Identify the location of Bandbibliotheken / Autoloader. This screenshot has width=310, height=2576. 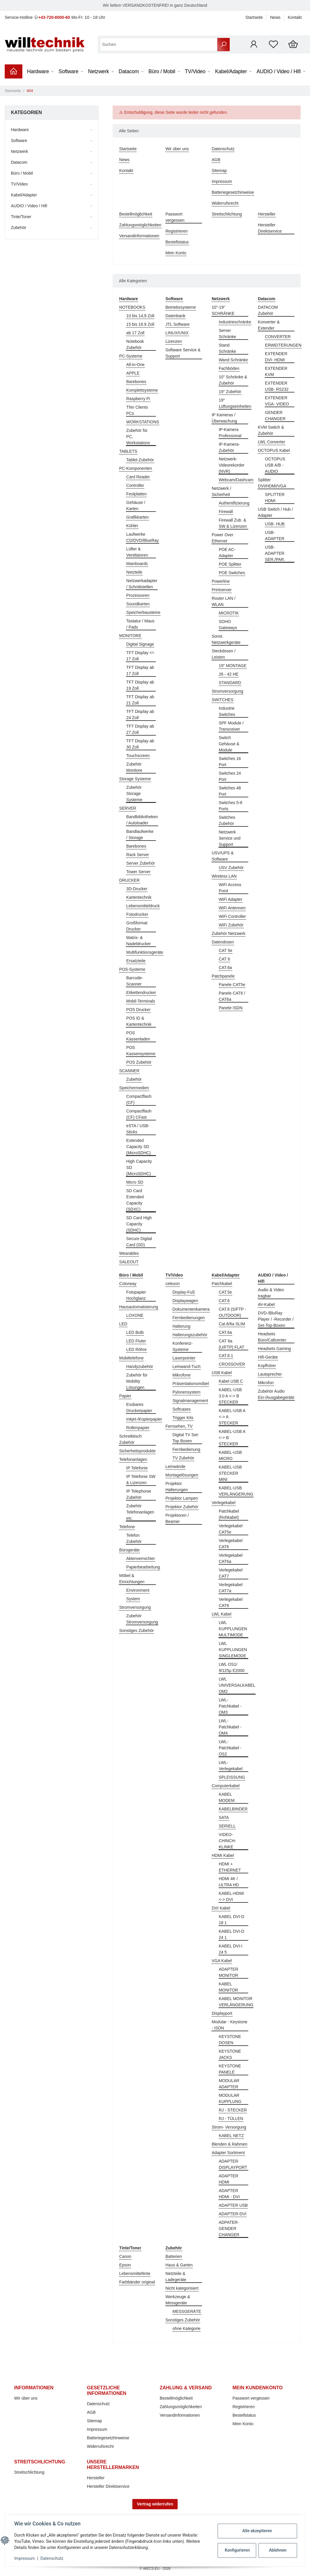
(142, 819).